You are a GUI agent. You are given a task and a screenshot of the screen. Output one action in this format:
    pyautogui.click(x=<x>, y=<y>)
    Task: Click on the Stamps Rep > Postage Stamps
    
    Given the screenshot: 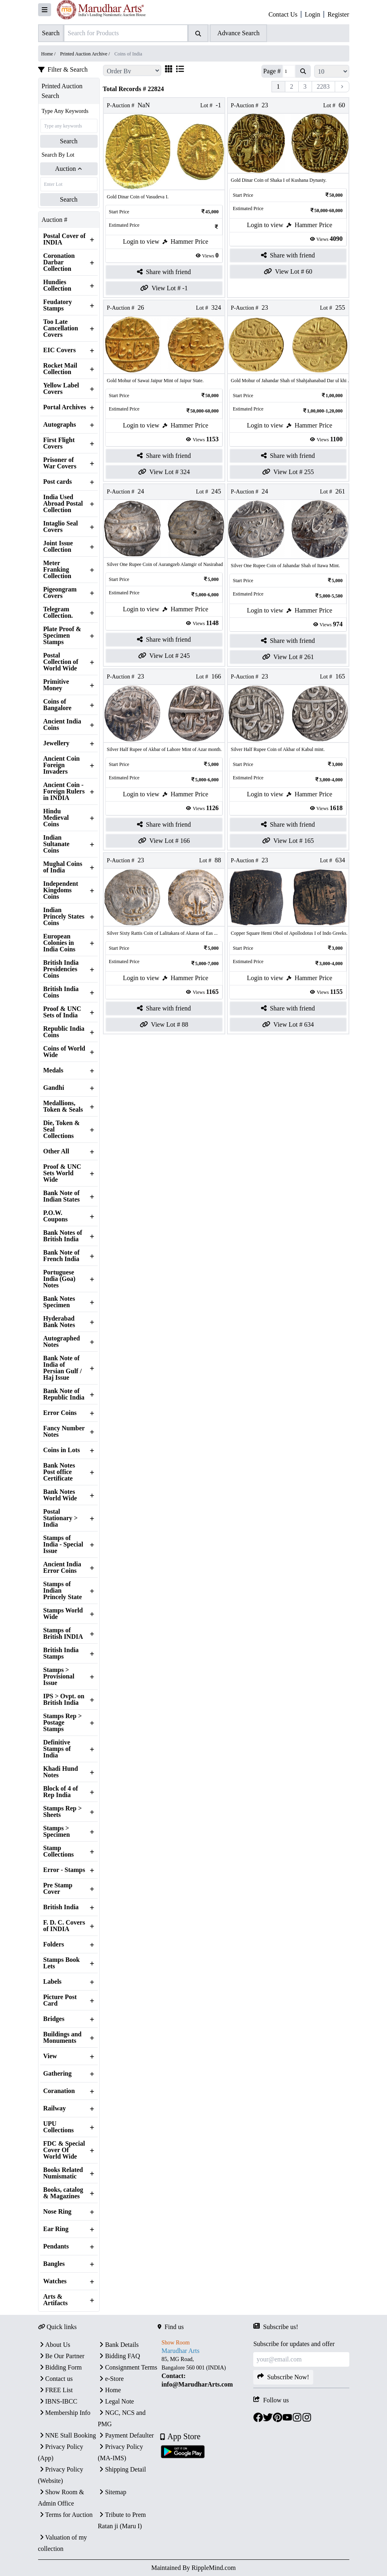 What is the action you would take?
    pyautogui.click(x=62, y=1722)
    